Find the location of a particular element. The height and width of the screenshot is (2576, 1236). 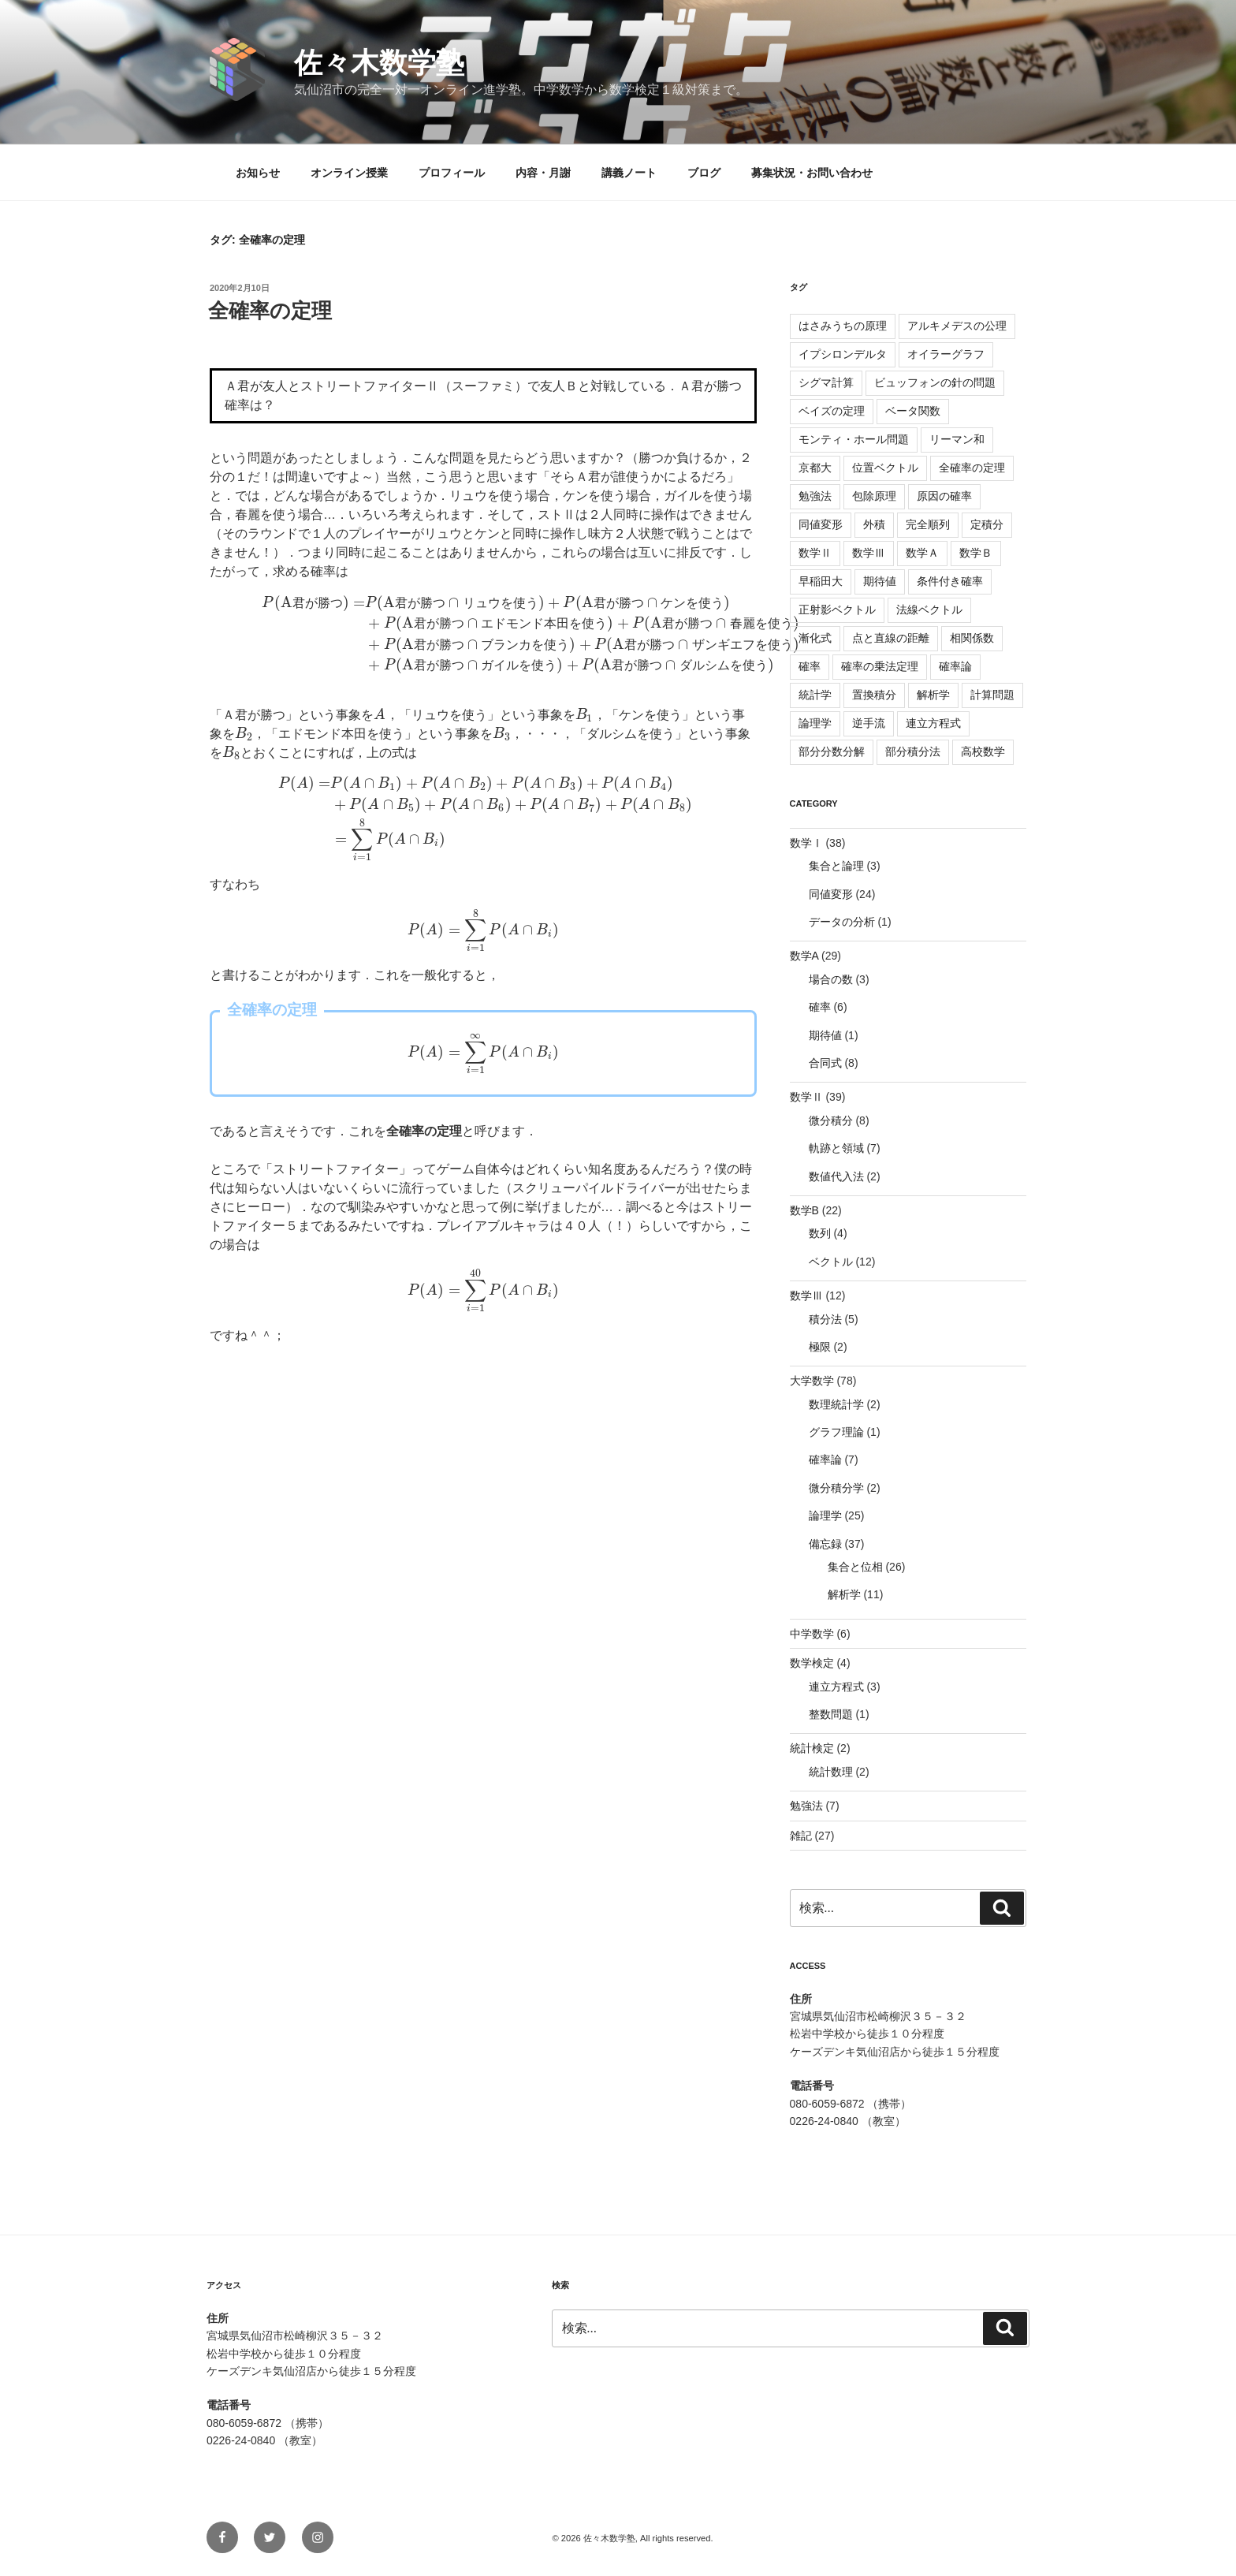

数学Ⅱ is located at coordinates (815, 552).